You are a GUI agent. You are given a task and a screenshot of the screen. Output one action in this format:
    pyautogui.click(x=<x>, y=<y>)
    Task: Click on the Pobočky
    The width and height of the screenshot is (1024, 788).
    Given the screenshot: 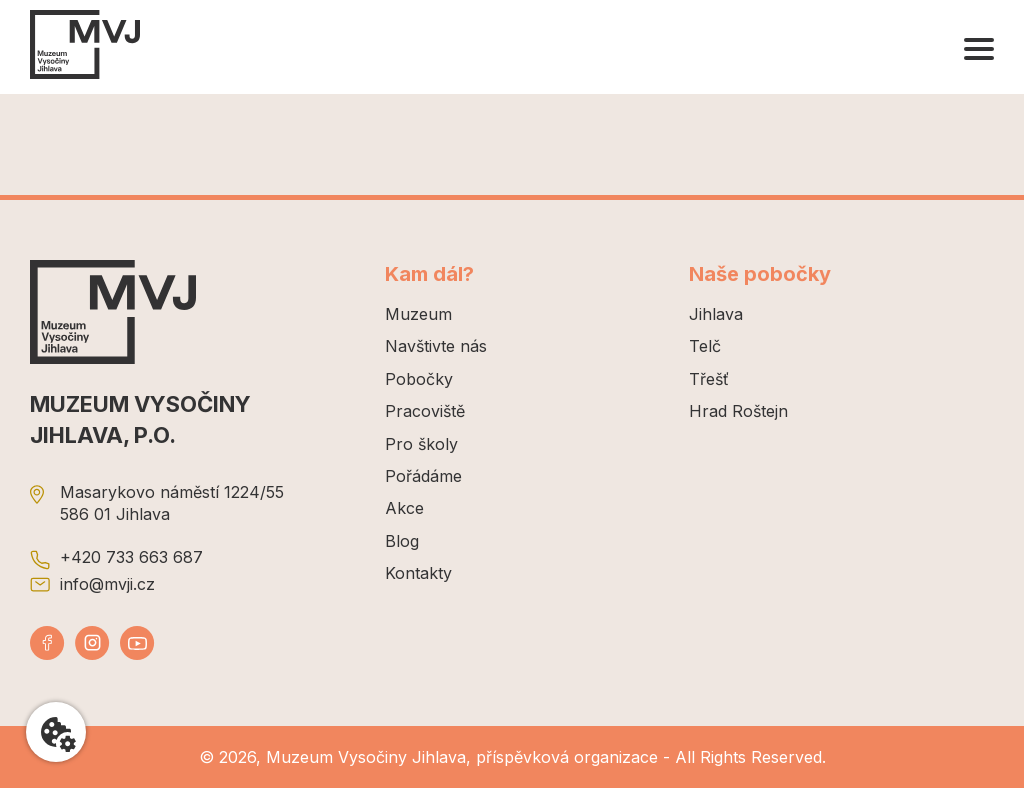 What is the action you would take?
    pyautogui.click(x=419, y=379)
    